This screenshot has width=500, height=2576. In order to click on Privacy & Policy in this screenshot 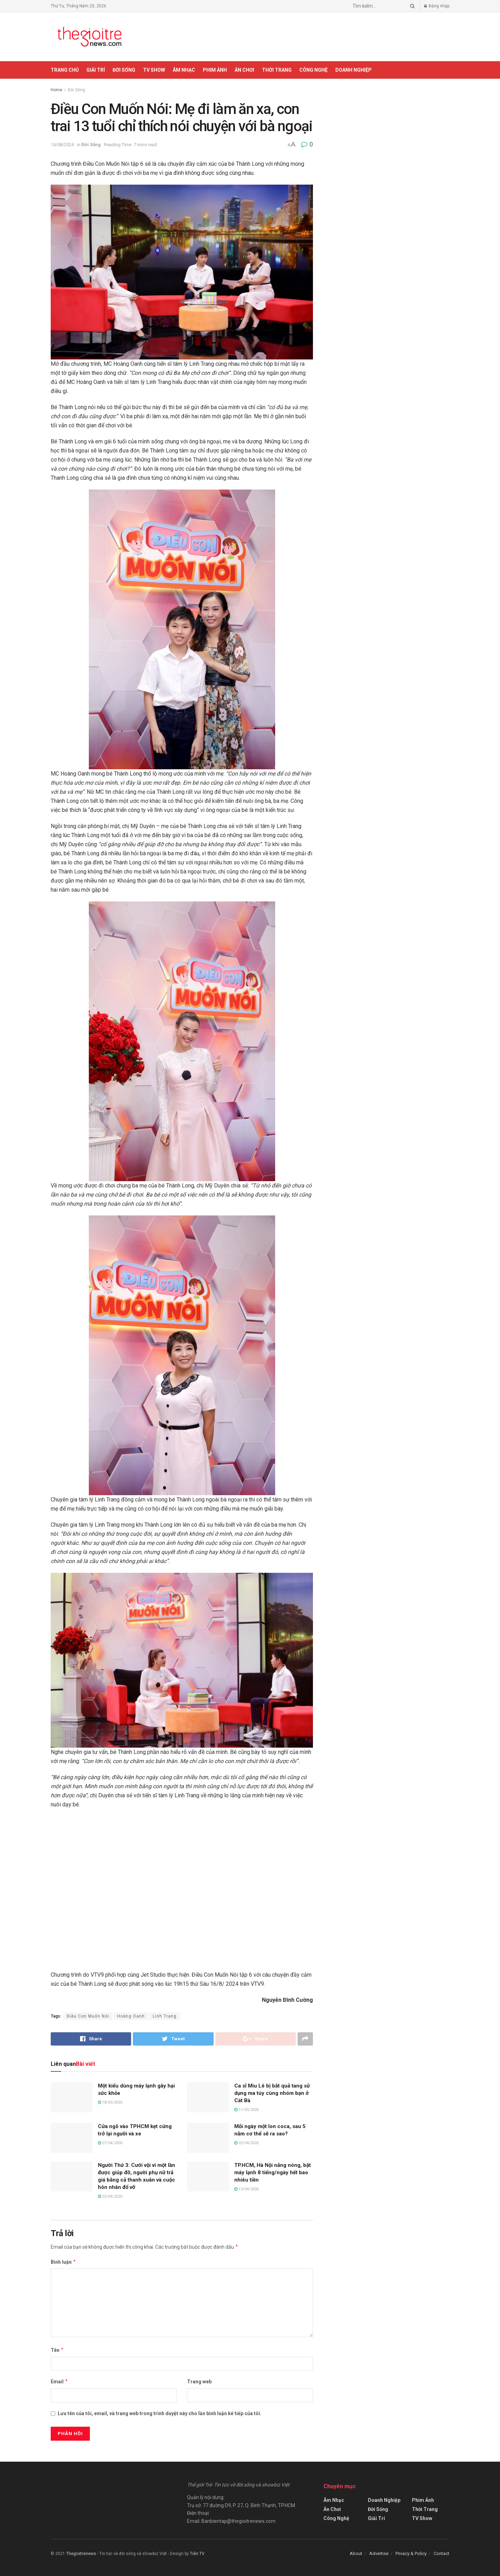, I will do `click(411, 2553)`.